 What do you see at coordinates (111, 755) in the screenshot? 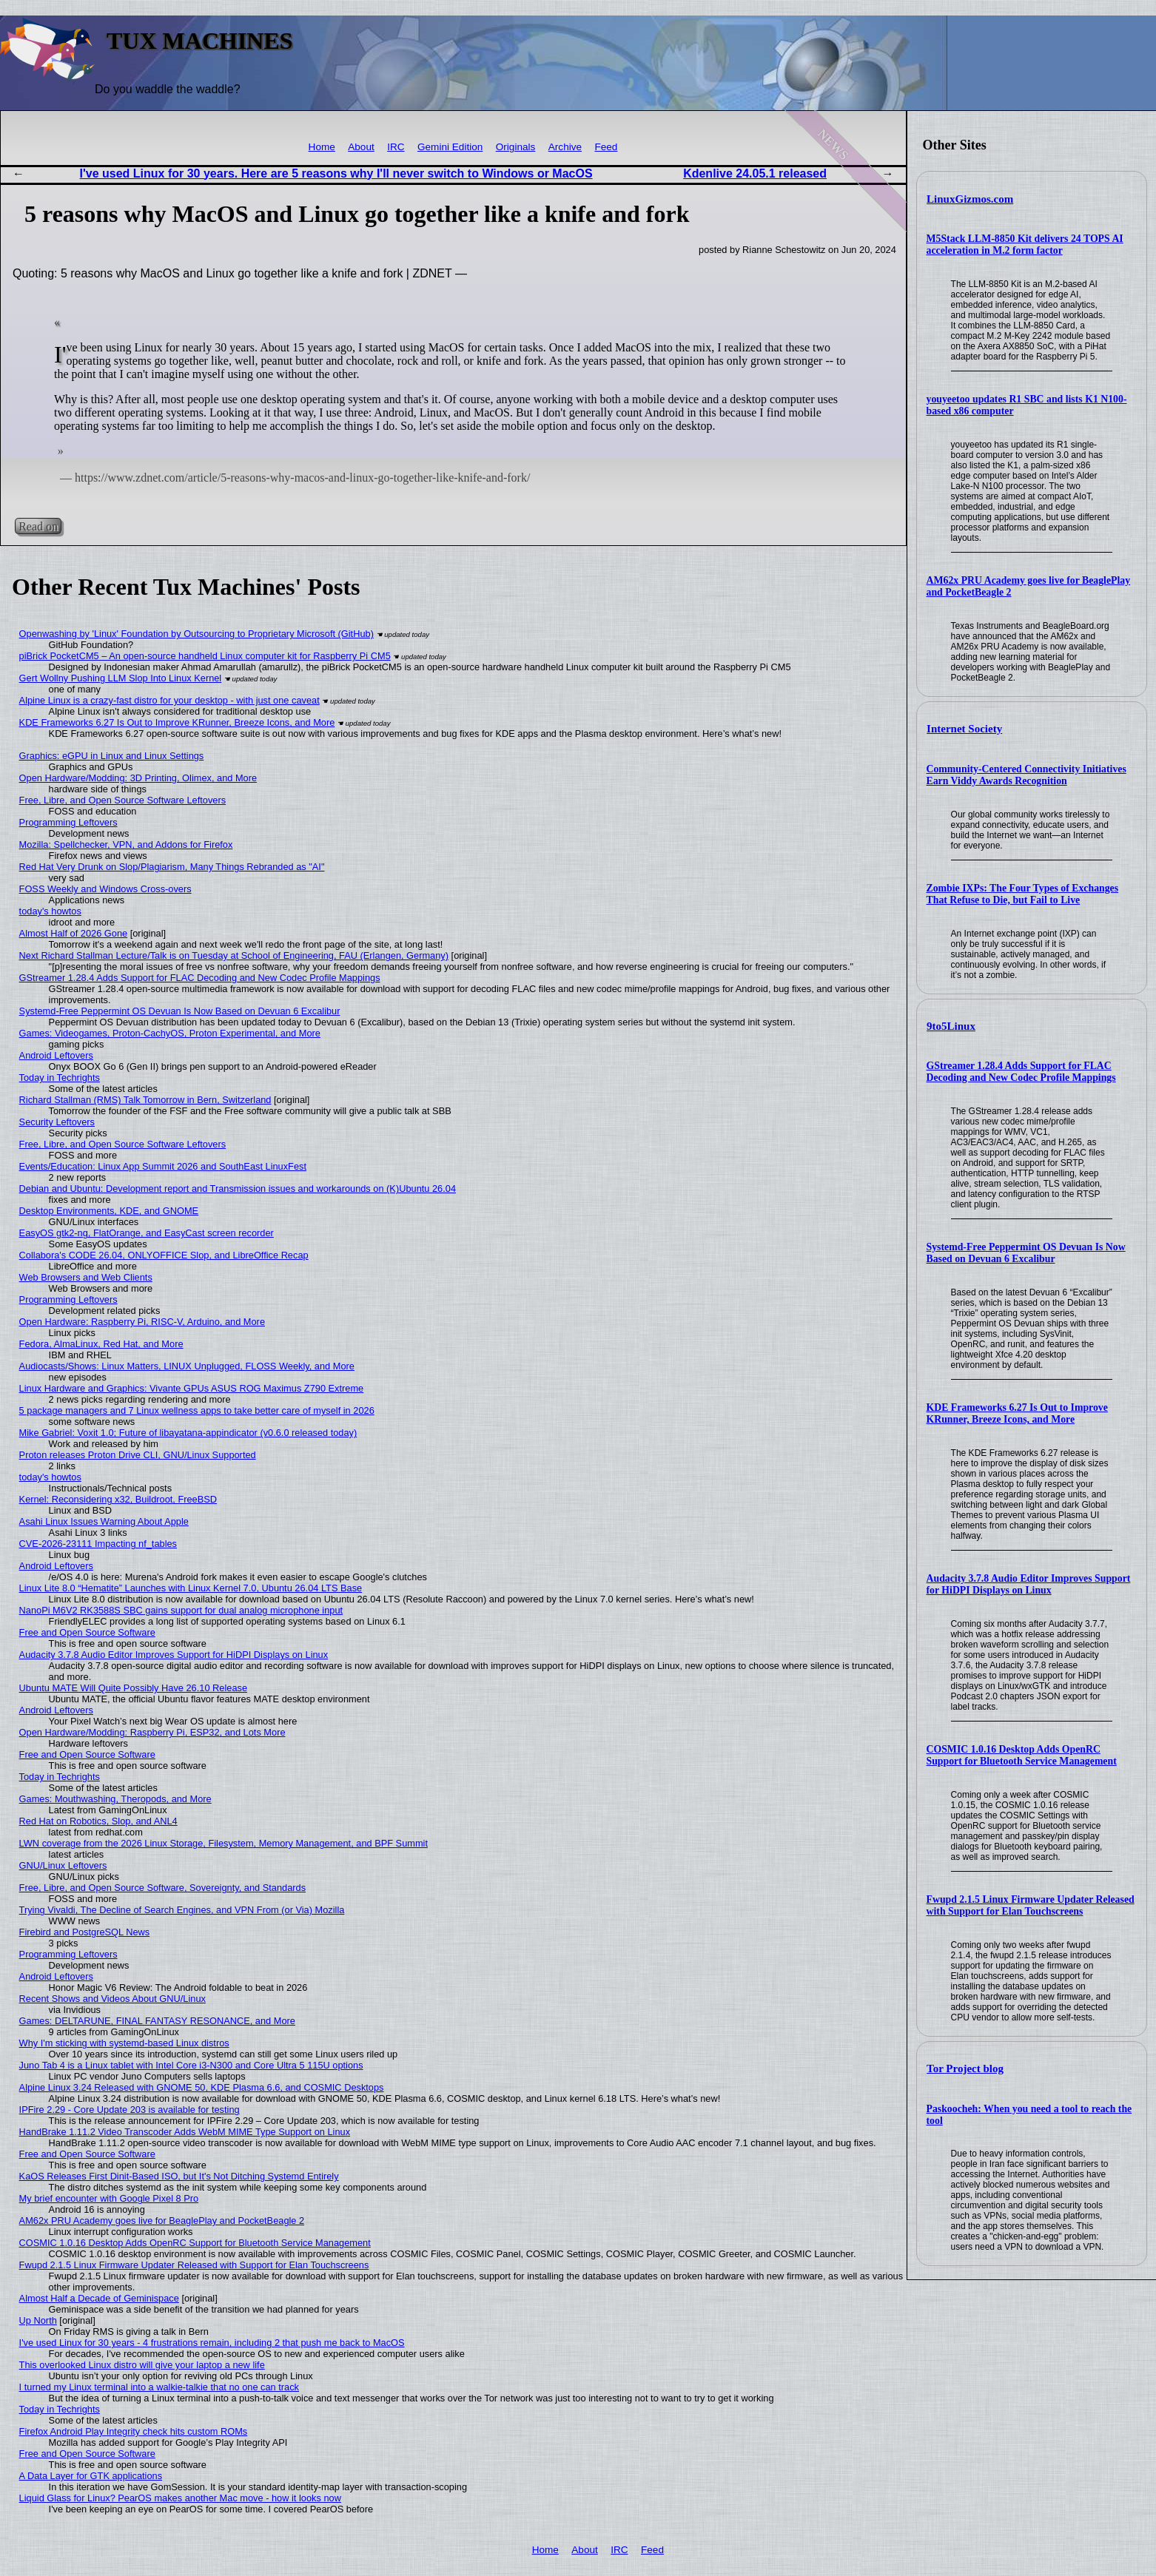
I see `Graphics: eGPU in Linux and Linux Settings` at bounding box center [111, 755].